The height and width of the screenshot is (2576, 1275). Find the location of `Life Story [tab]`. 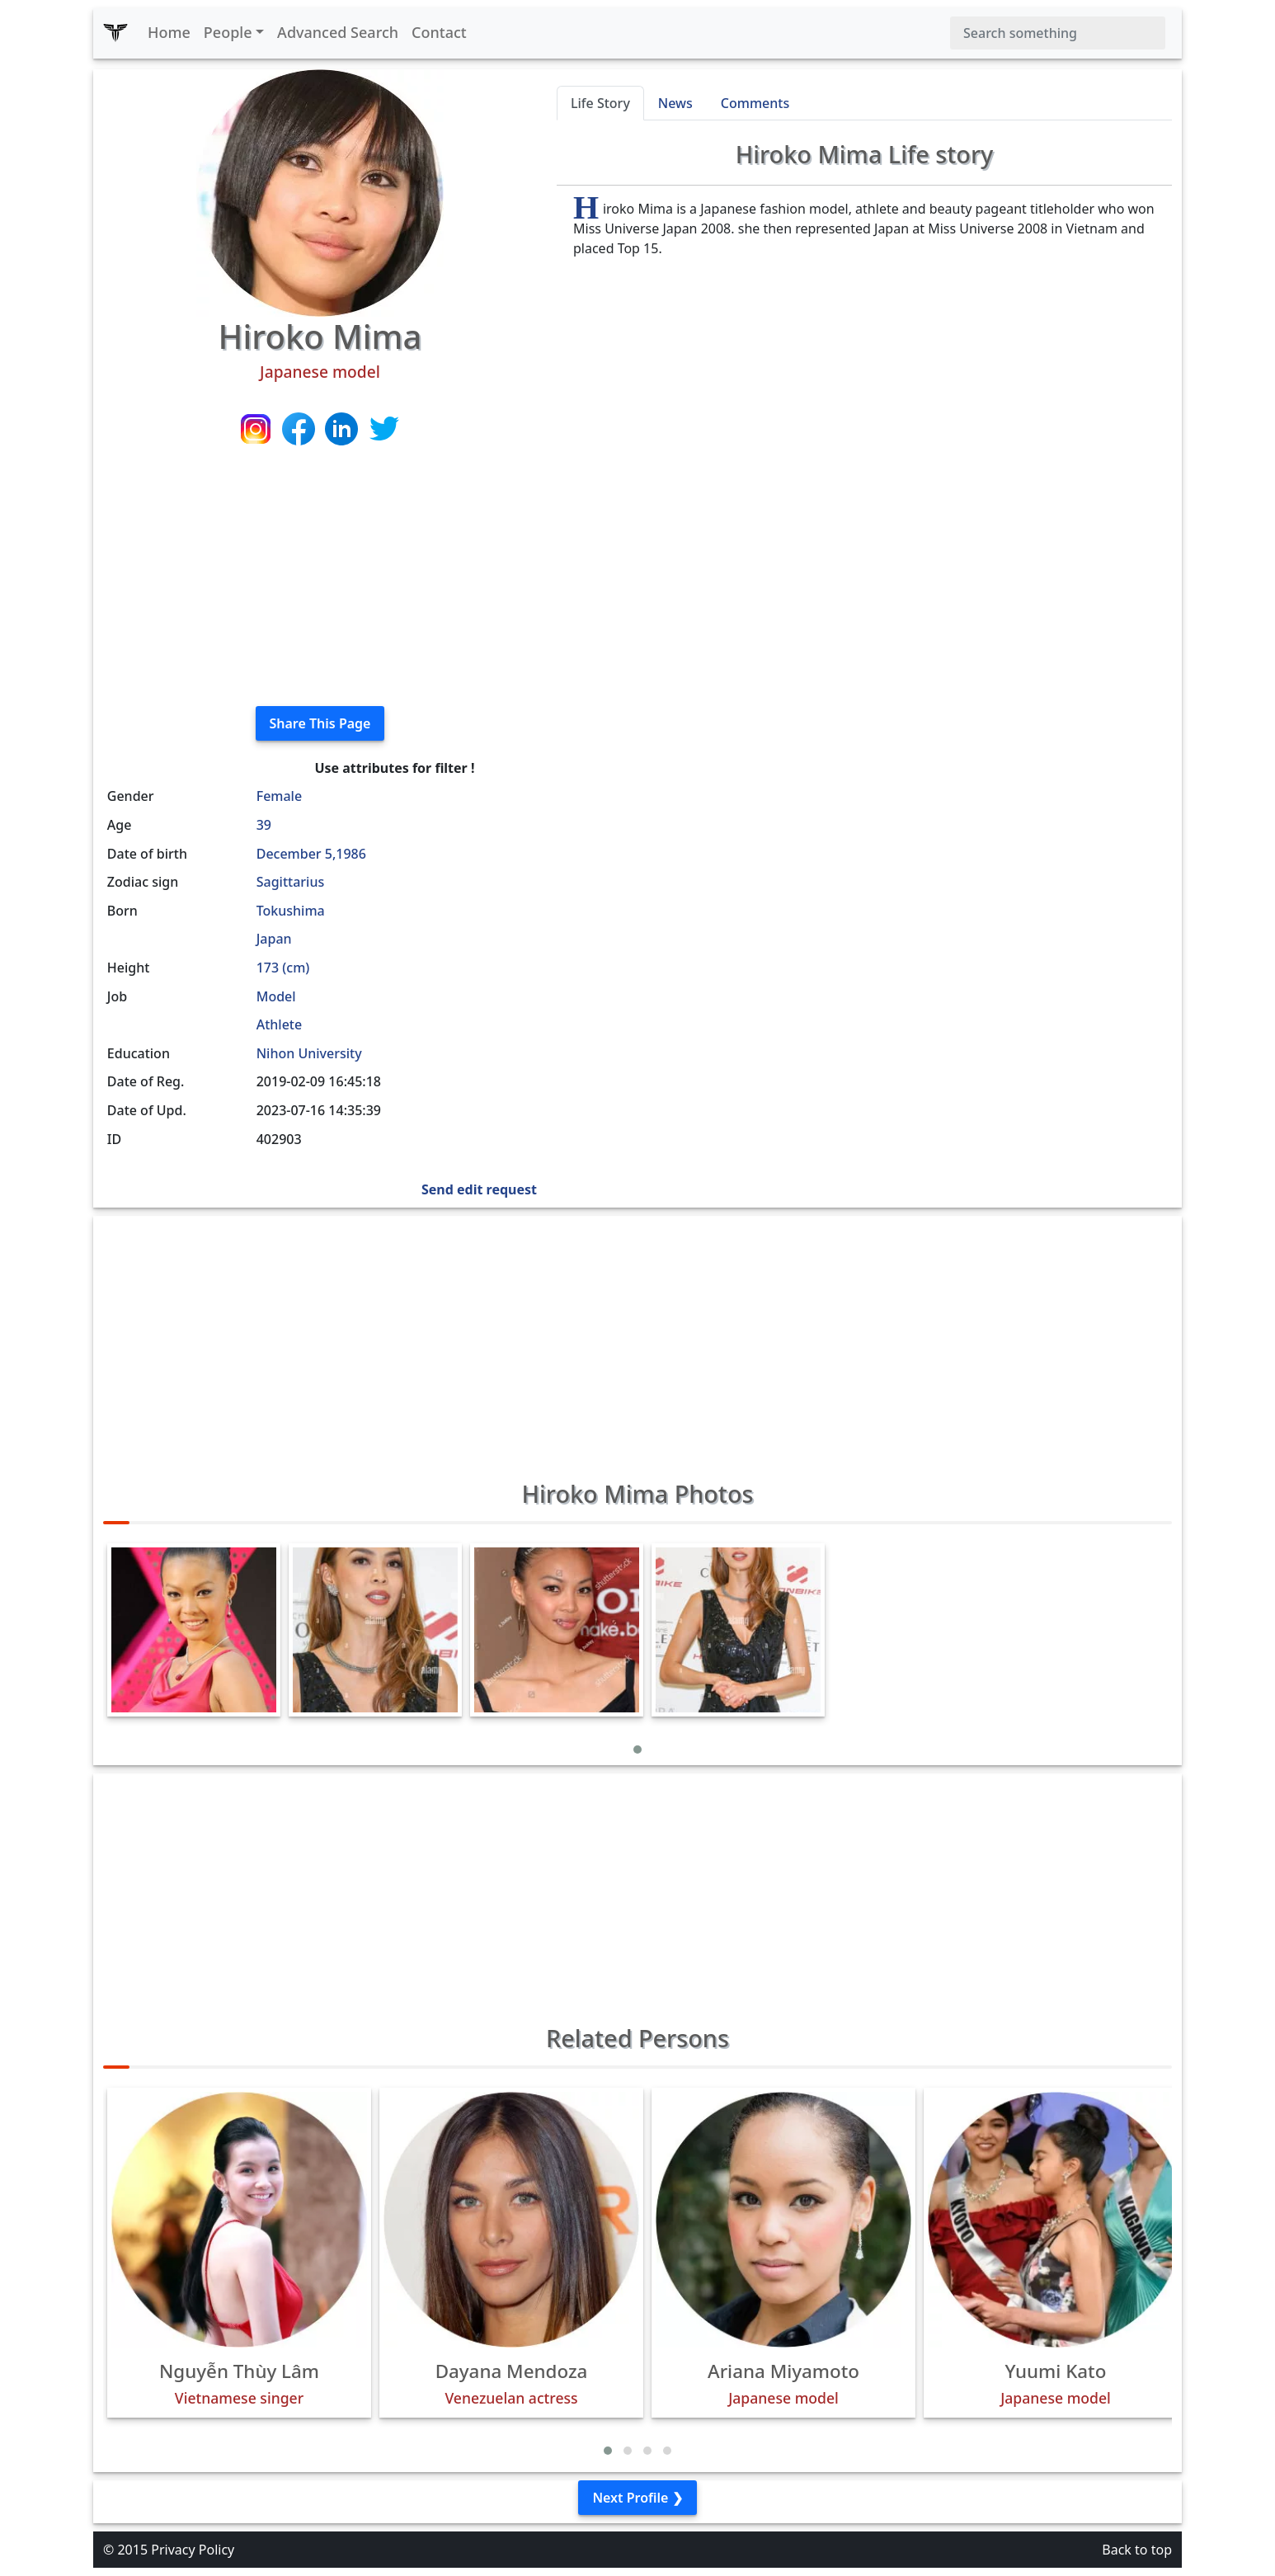

Life Story [tab] is located at coordinates (600, 103).